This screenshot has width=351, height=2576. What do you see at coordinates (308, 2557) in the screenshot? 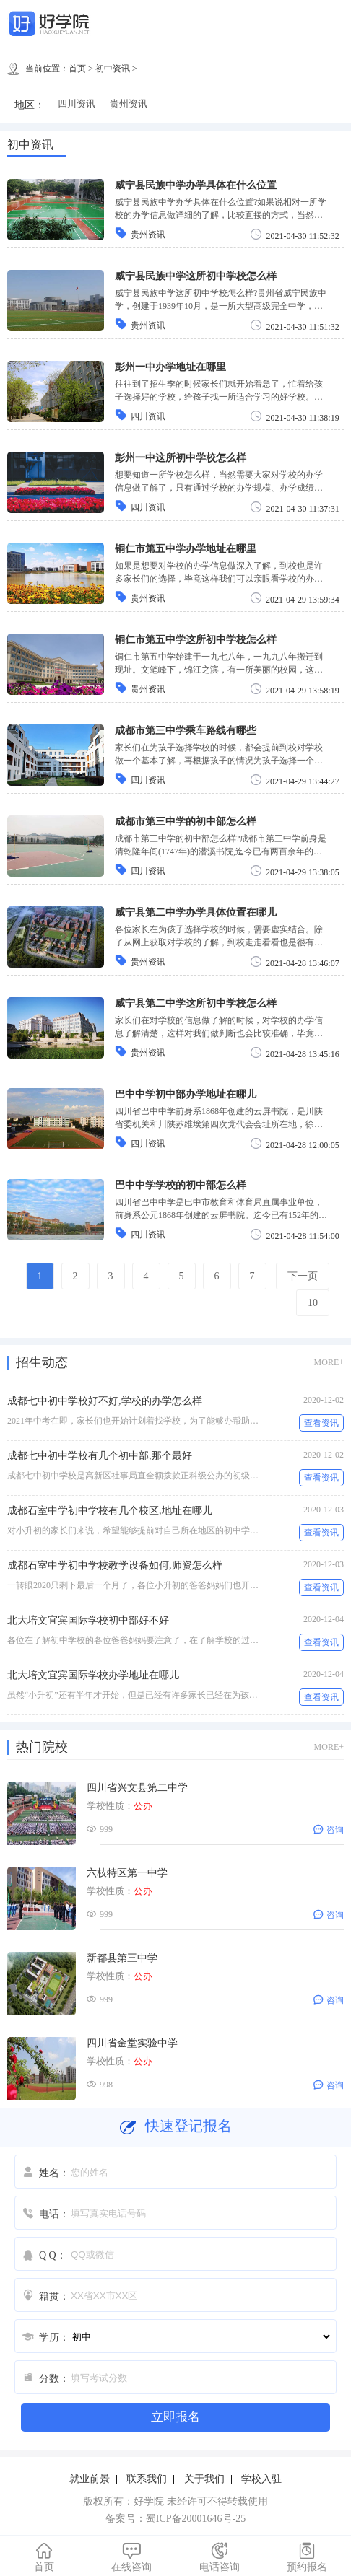
I see `预约报名` at bounding box center [308, 2557].